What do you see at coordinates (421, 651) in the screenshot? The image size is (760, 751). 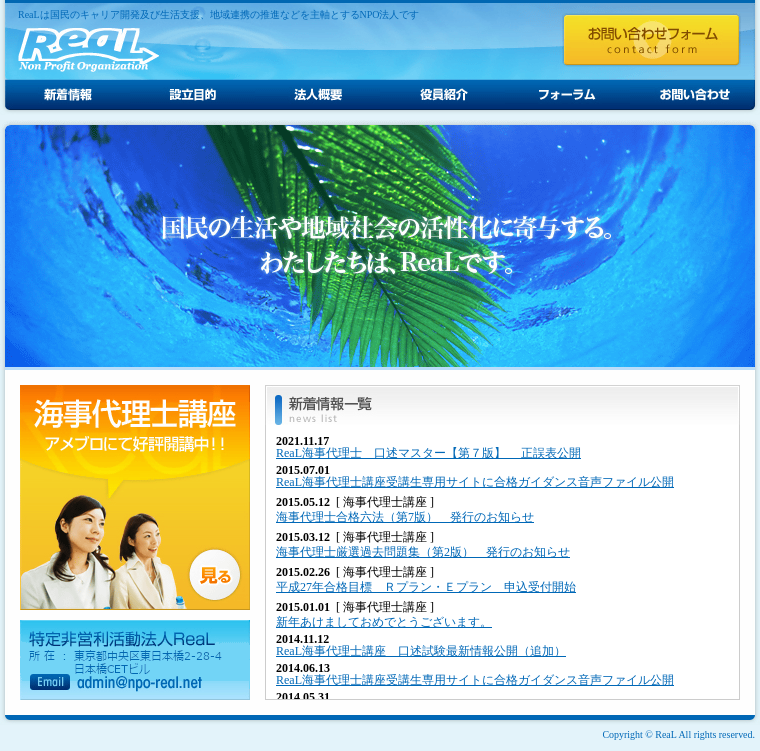 I see `ReaL海事代理士講座 口述試験最新情報公開（追加）` at bounding box center [421, 651].